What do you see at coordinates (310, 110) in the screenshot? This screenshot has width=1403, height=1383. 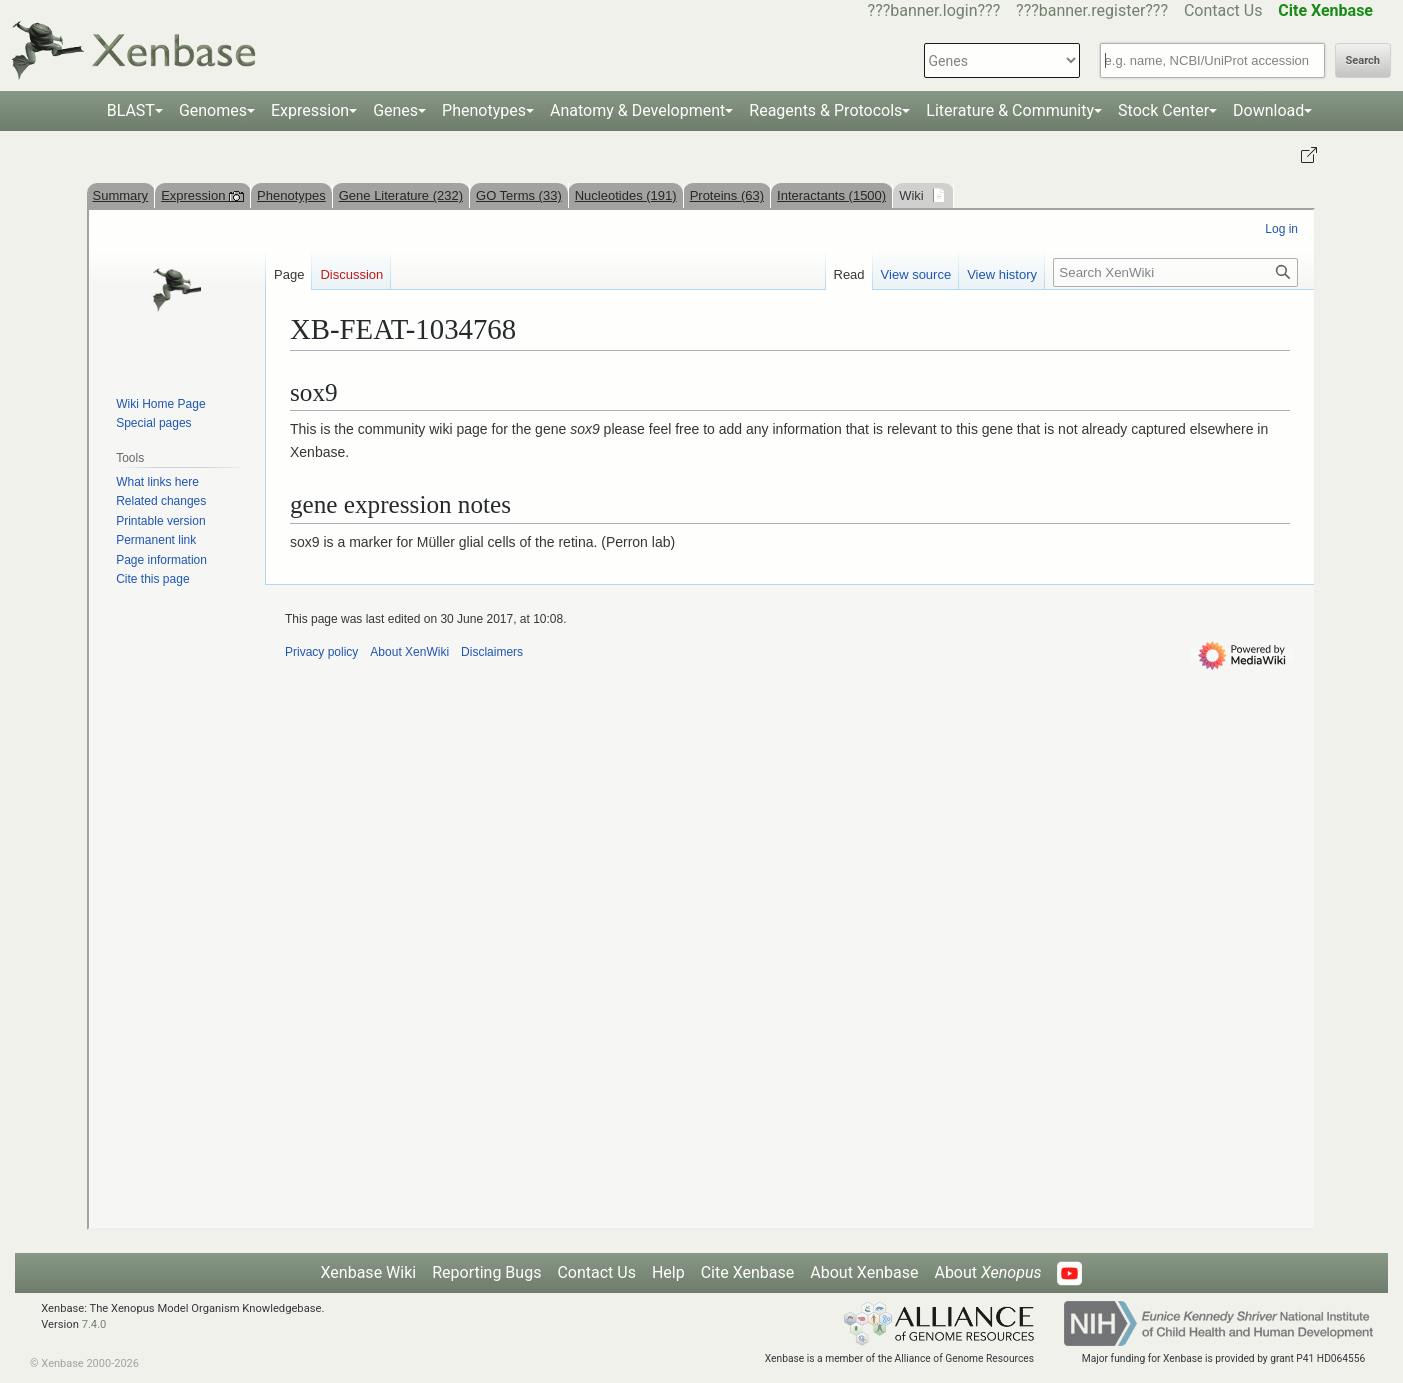 I see `Expression` at bounding box center [310, 110].